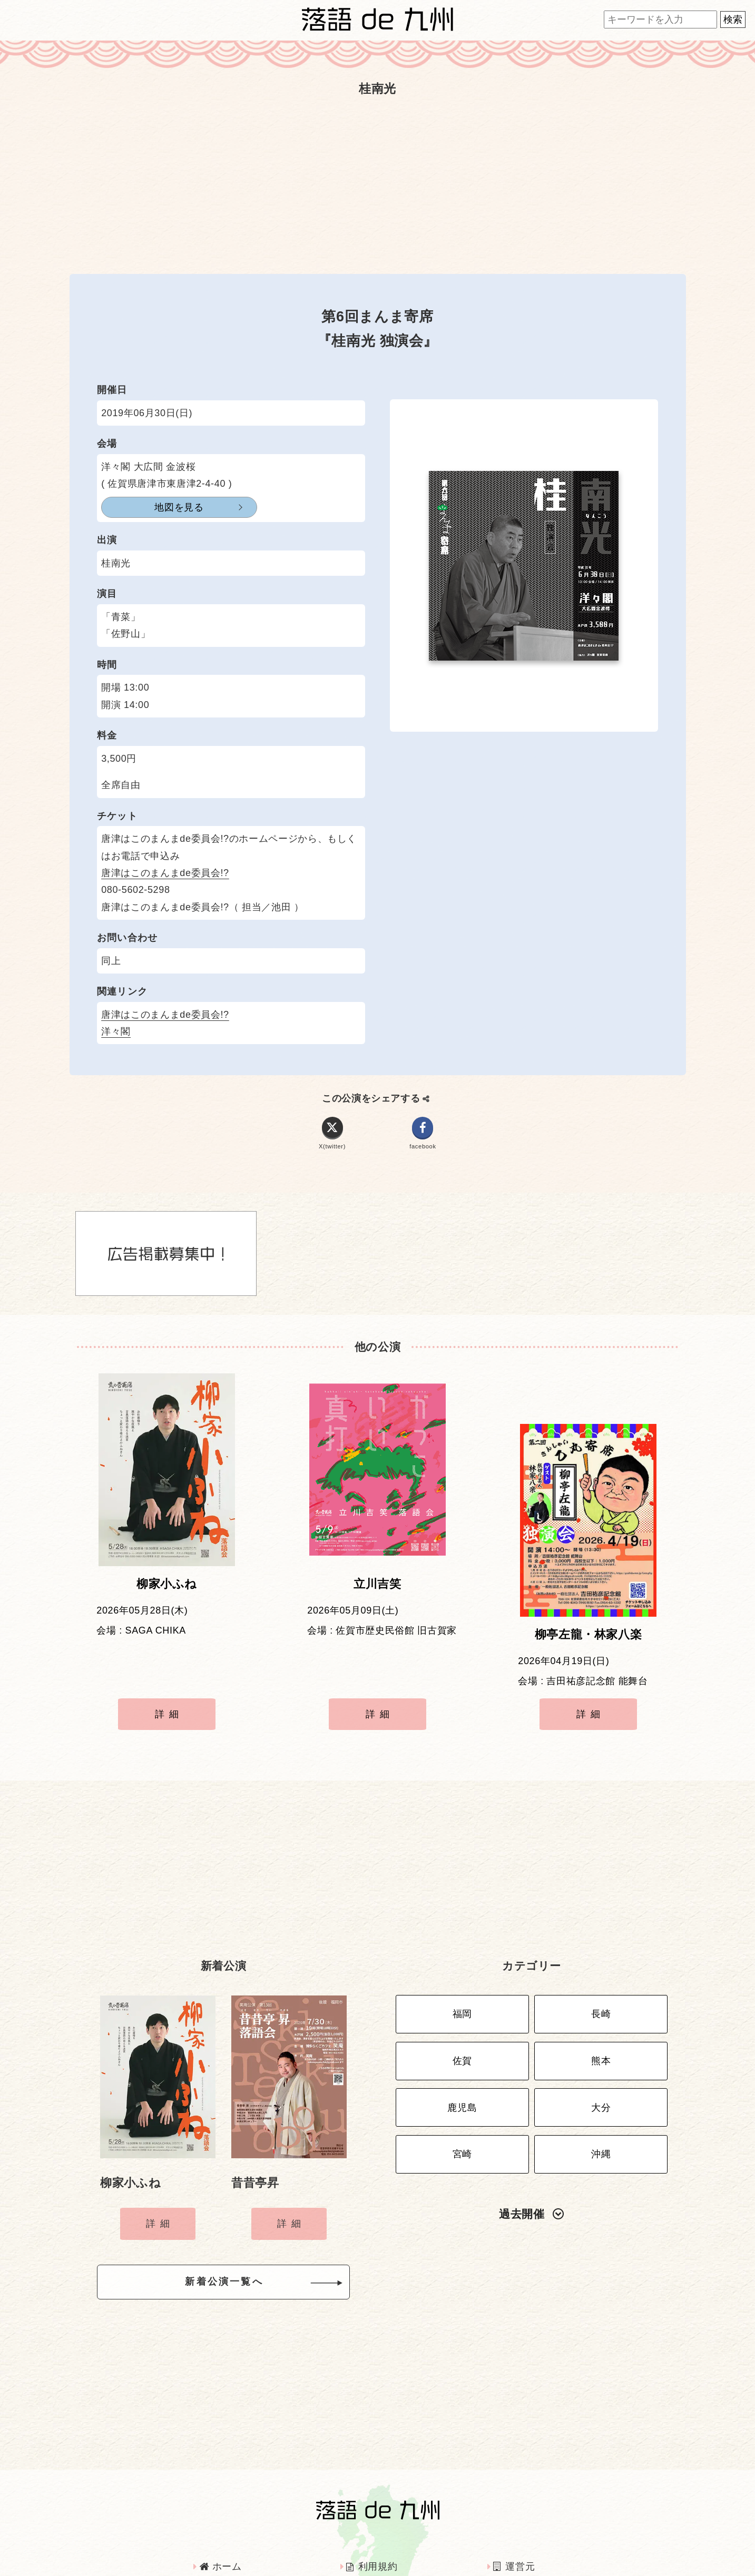  I want to click on 利用規約, so click(371, 2499).